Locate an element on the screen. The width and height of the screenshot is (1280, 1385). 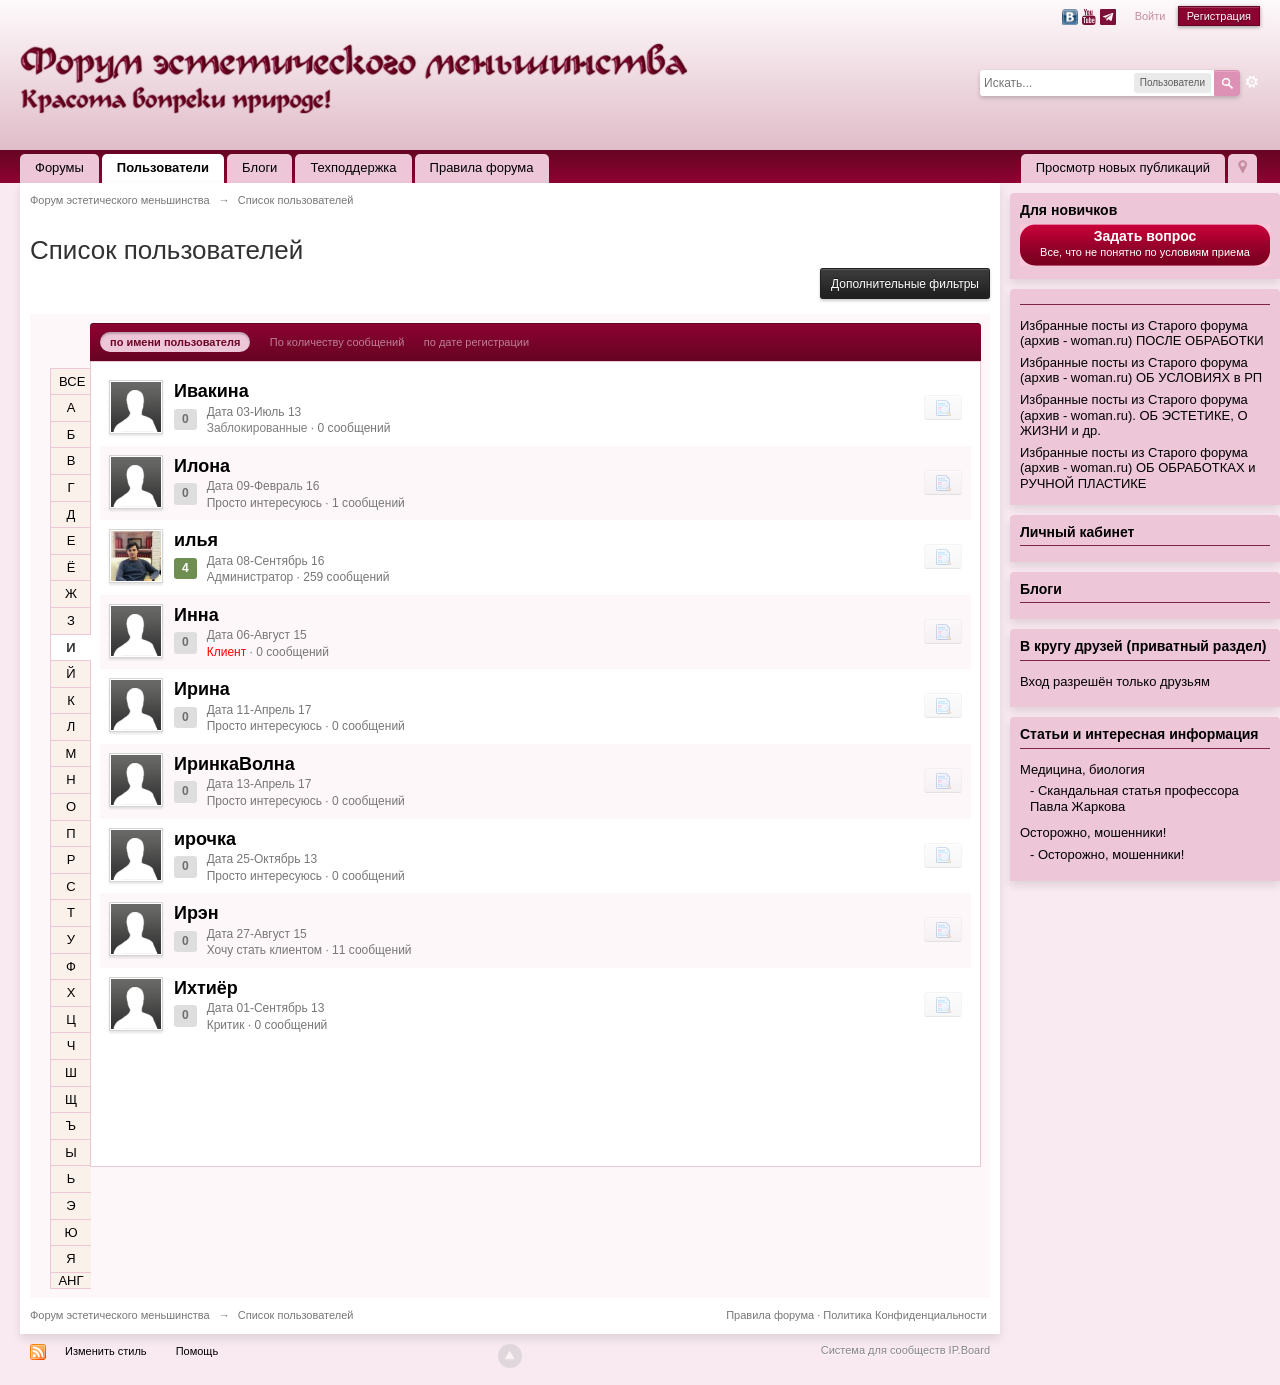
по имени пользователя is located at coordinates (175, 342).